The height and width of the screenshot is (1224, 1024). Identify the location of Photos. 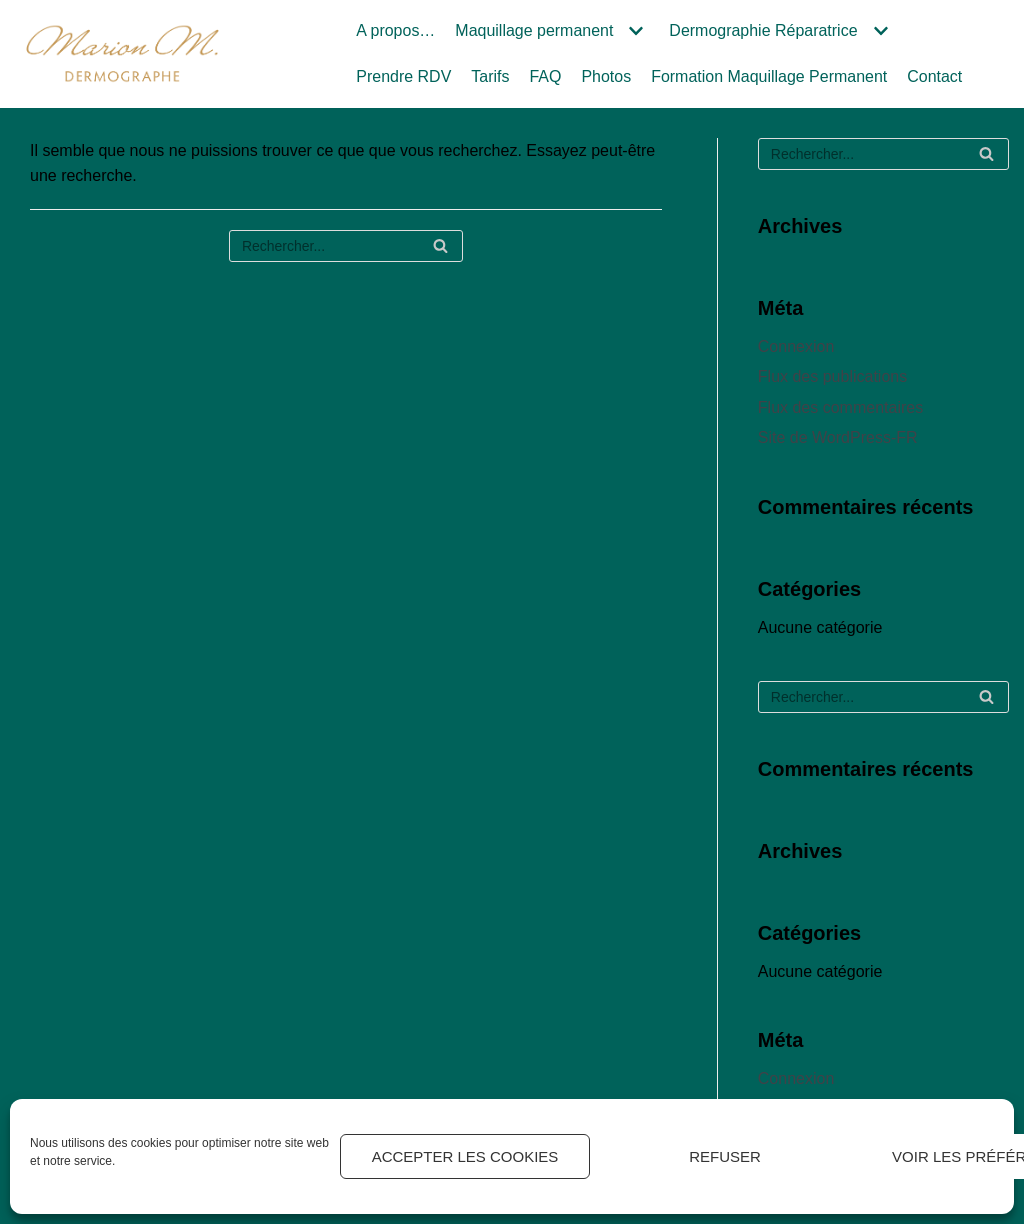
(607, 76).